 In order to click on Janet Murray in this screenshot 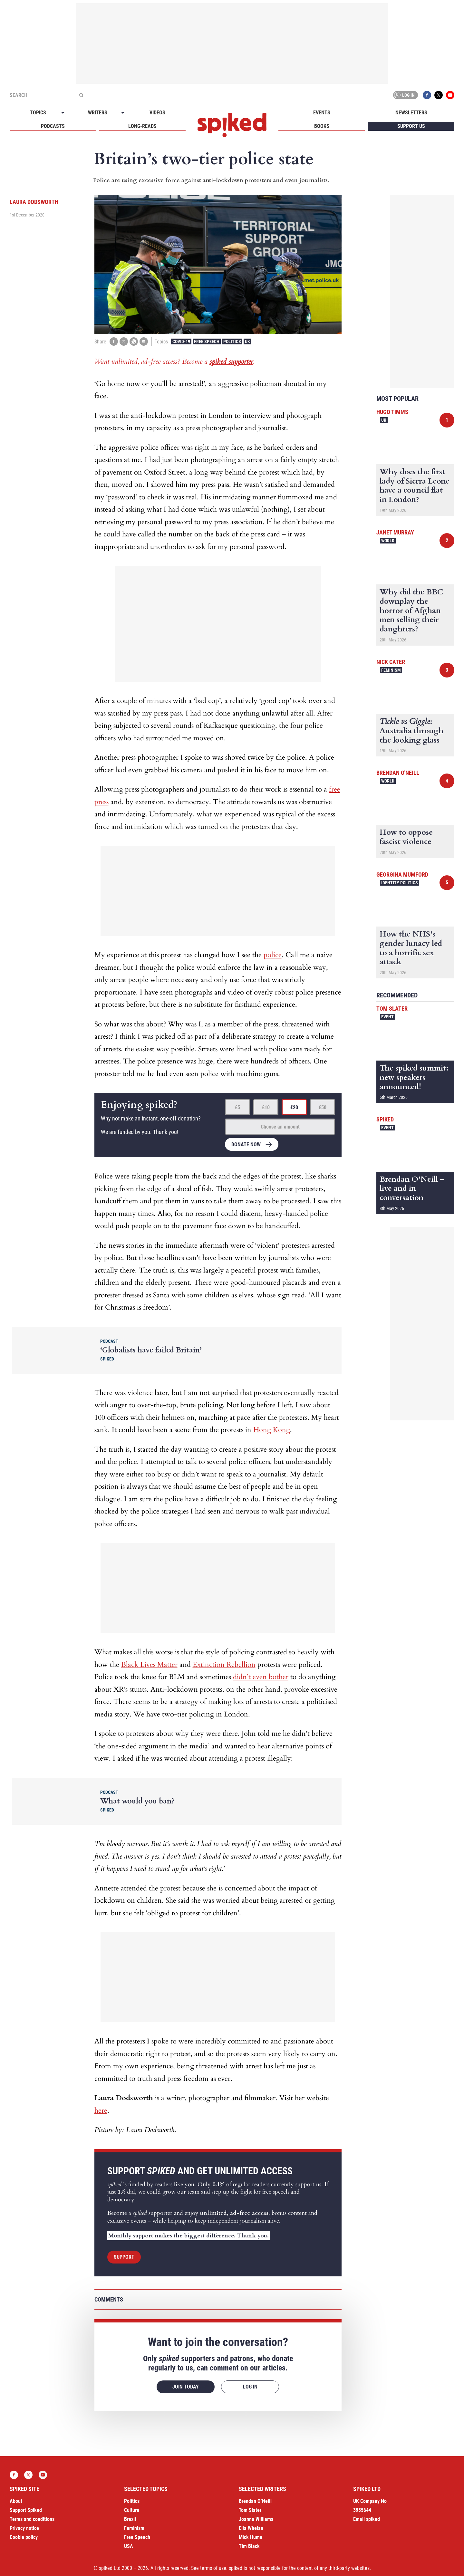, I will do `click(395, 532)`.